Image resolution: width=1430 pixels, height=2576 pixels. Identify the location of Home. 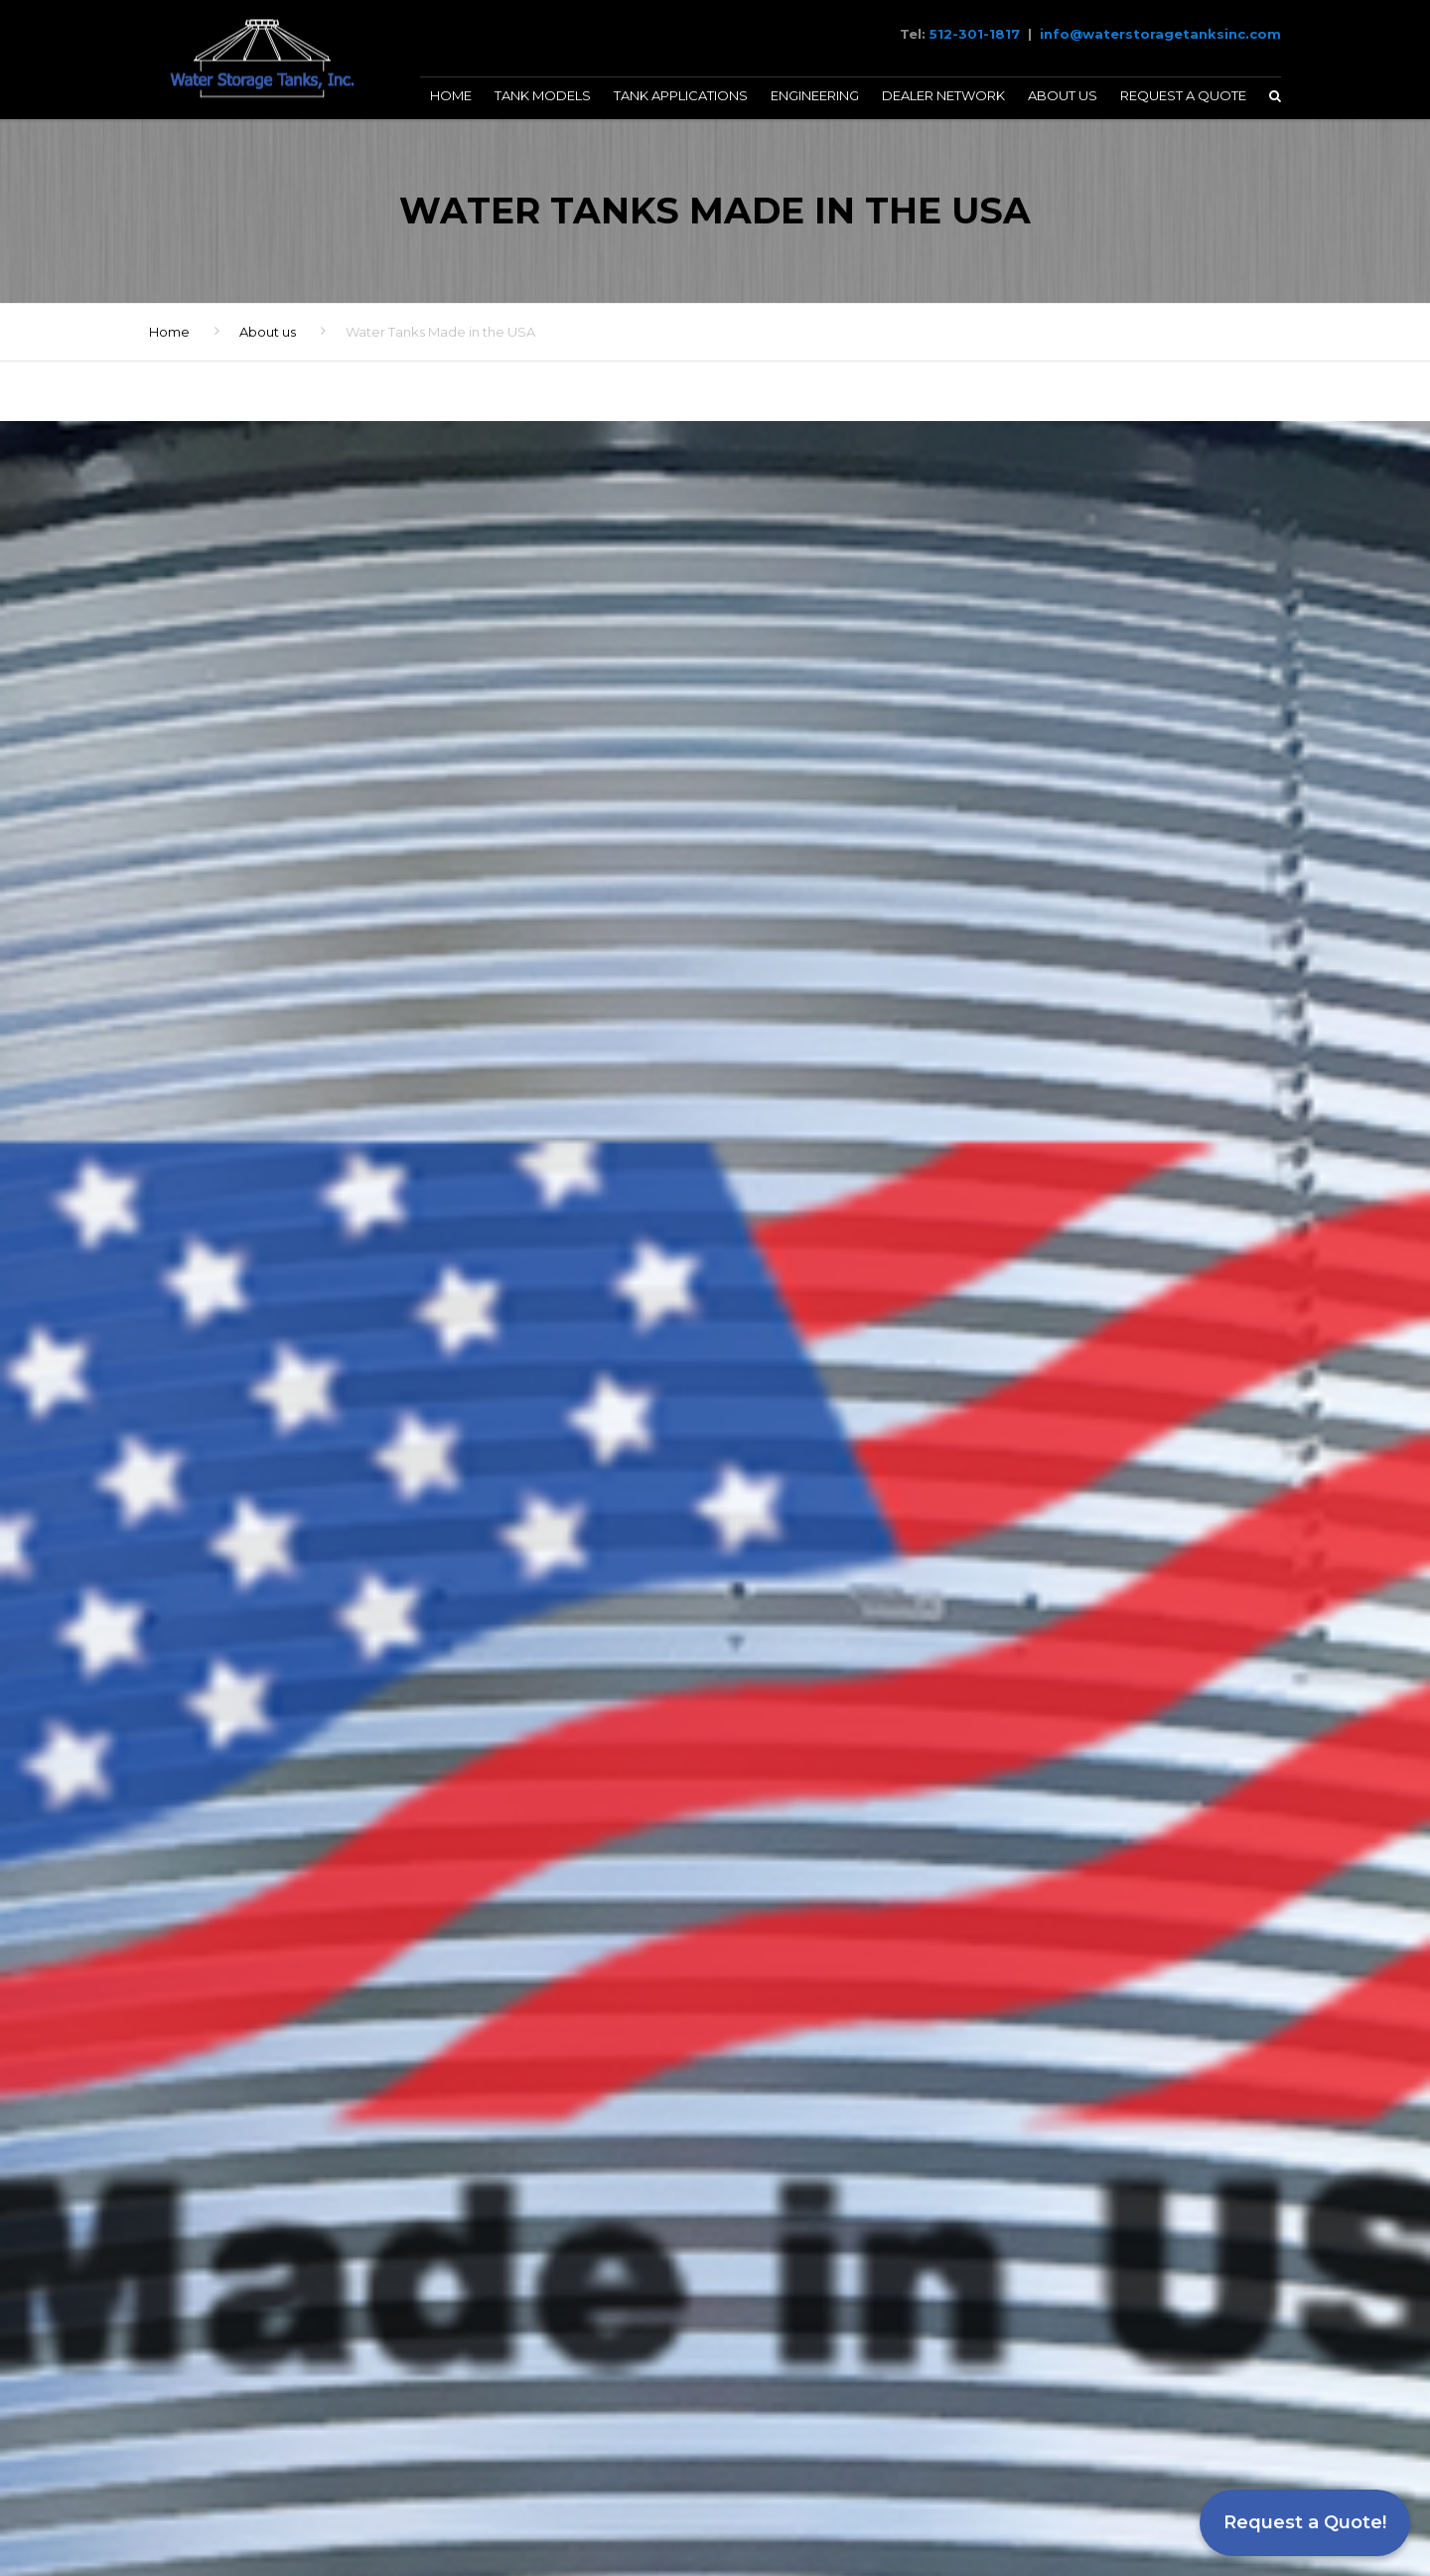
(451, 95).